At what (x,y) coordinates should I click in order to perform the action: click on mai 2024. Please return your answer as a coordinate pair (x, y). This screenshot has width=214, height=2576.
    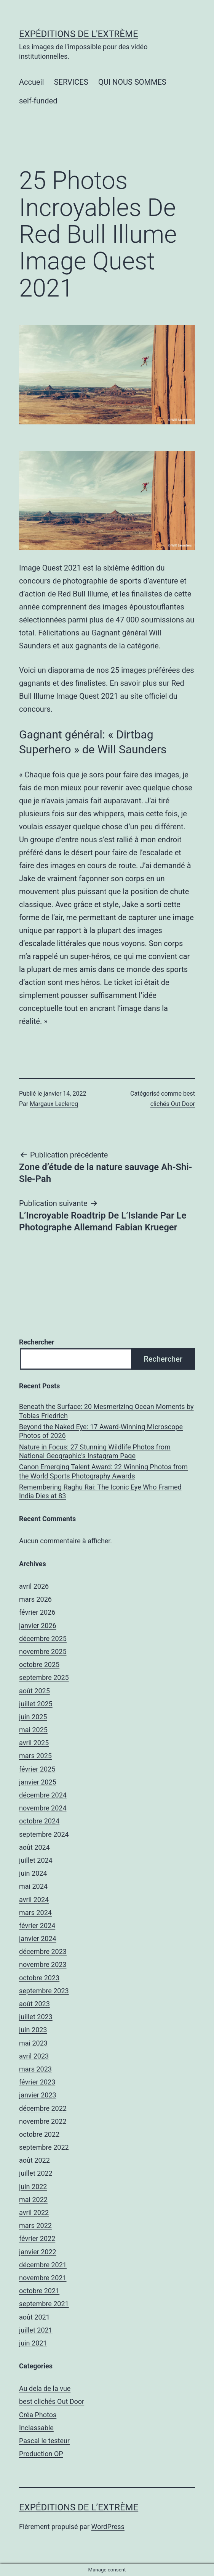
    Looking at the image, I should click on (33, 1886).